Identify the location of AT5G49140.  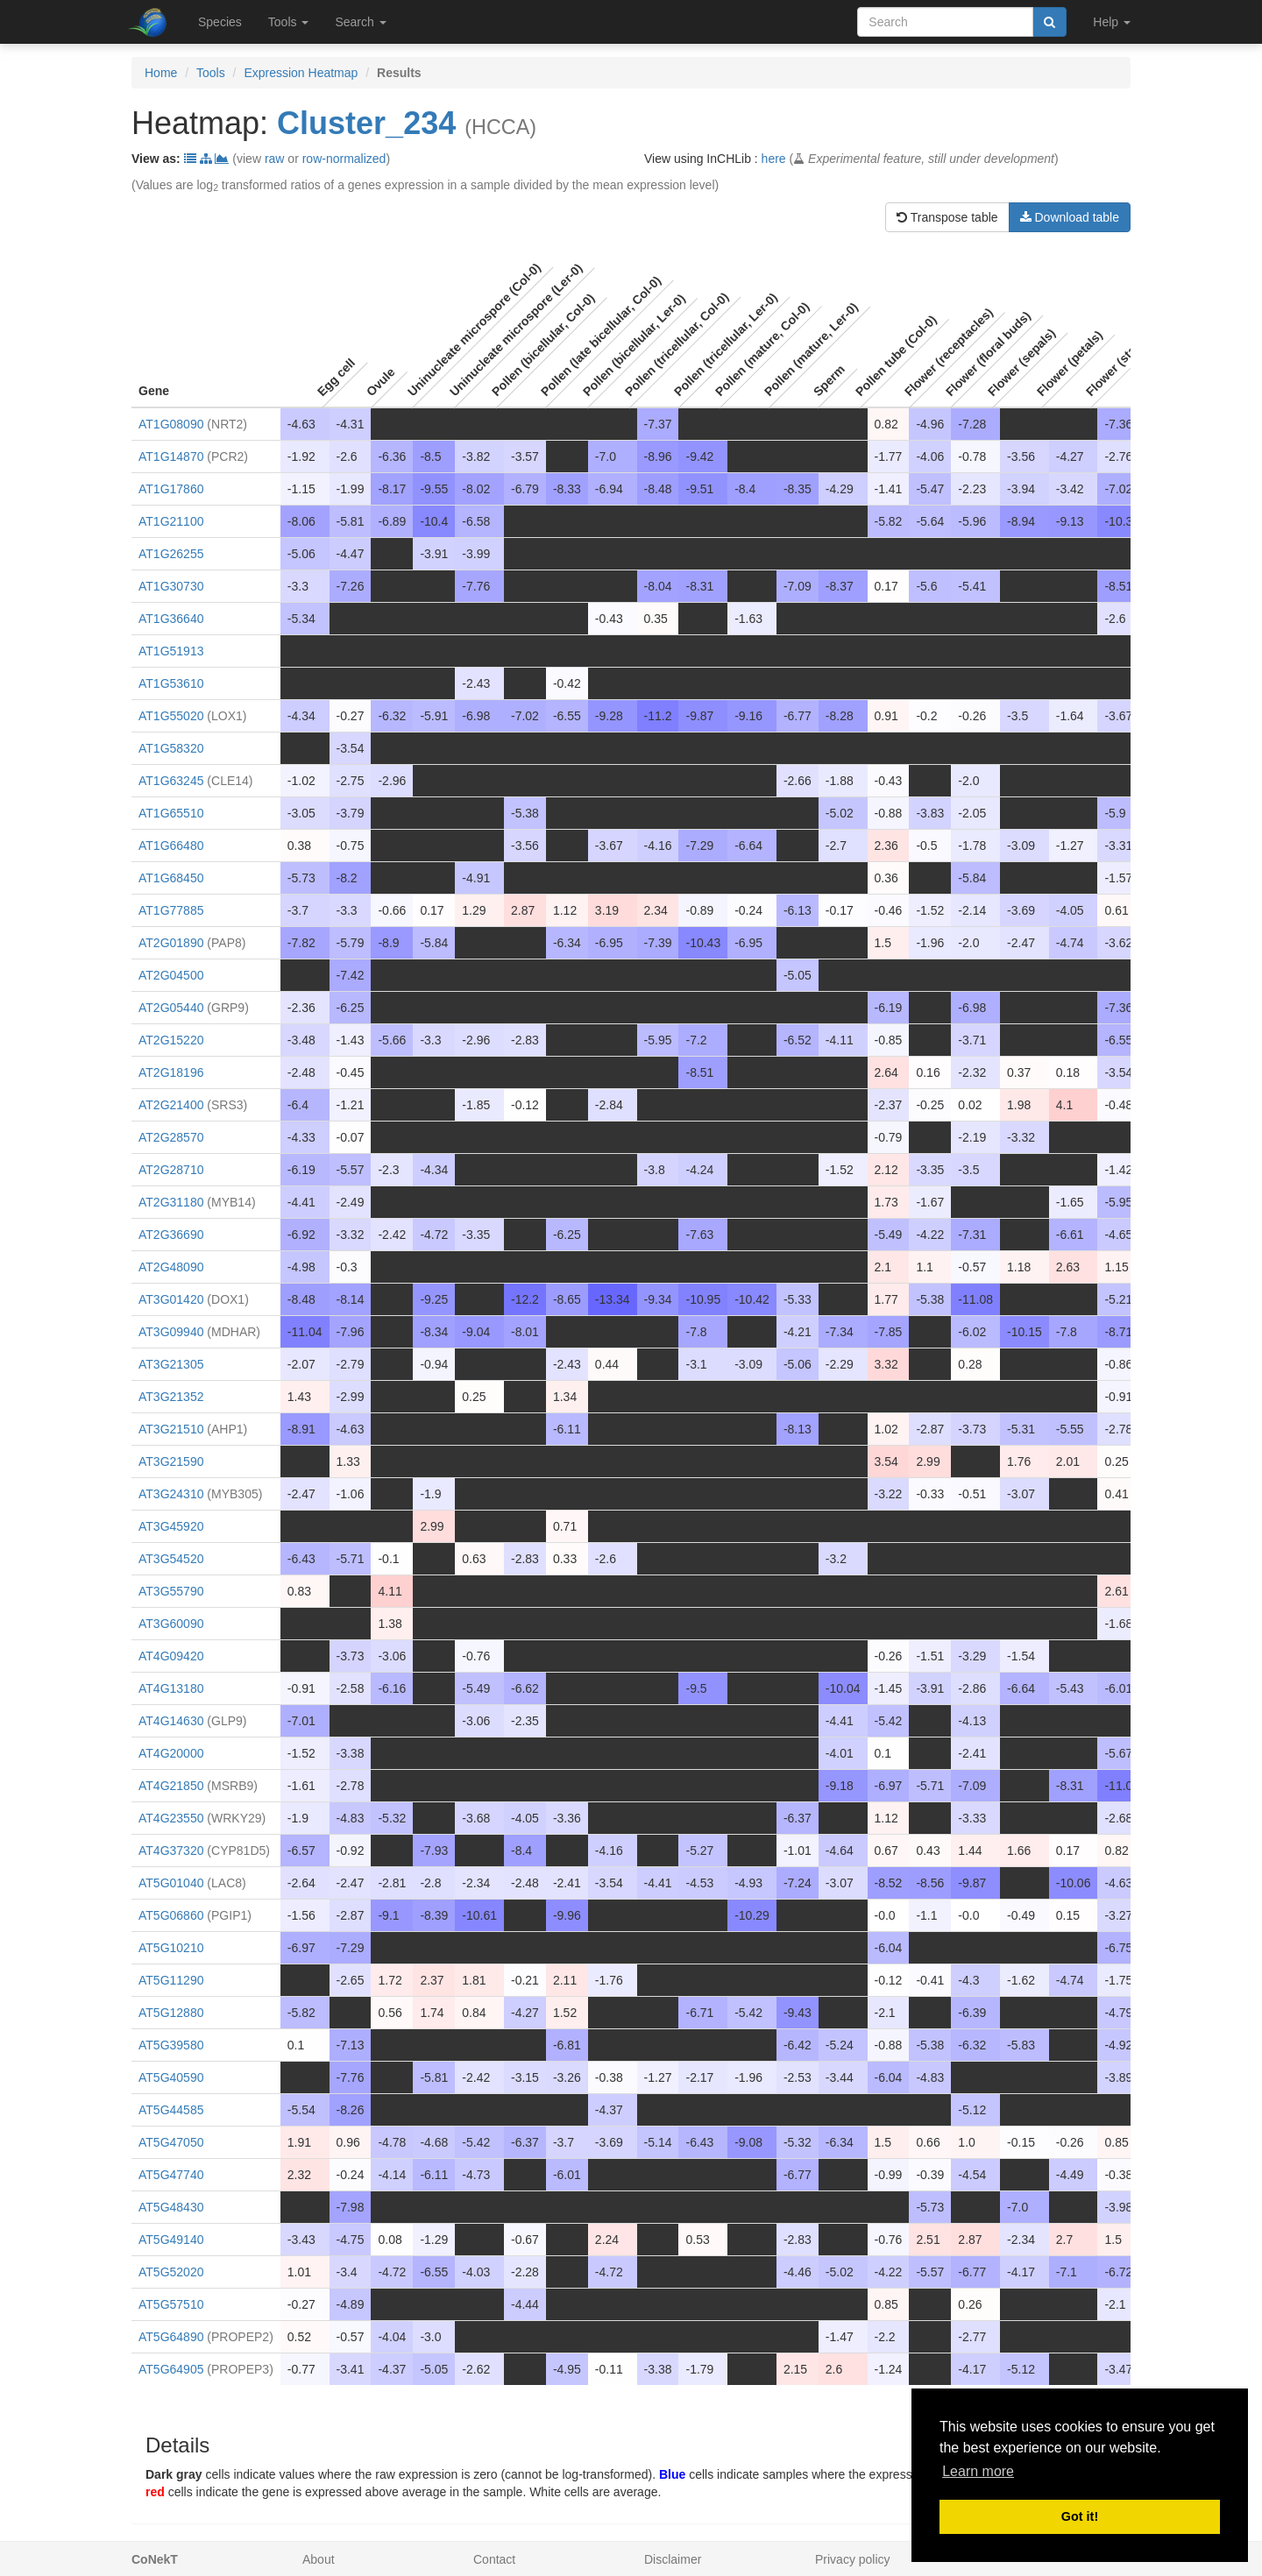
(170, 2240).